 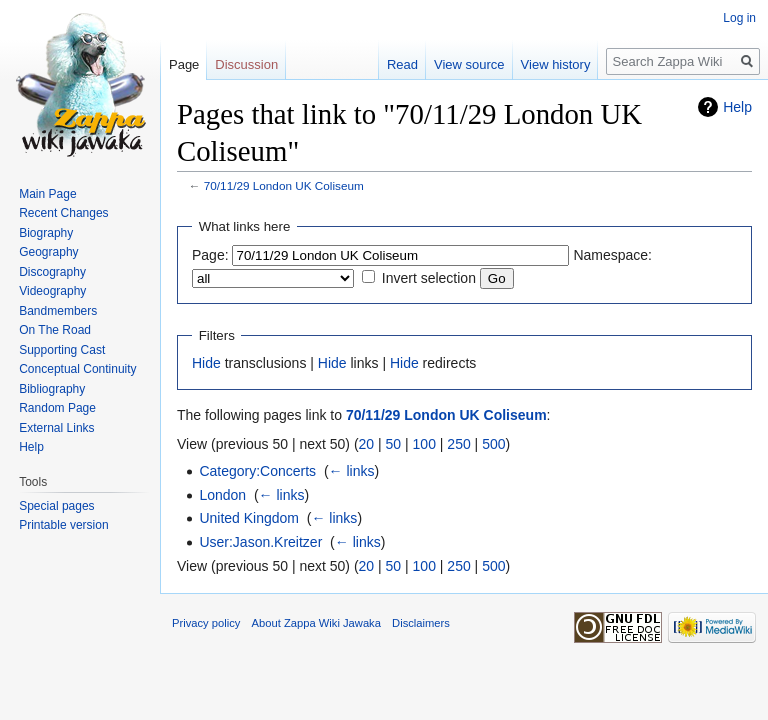 I want to click on Videography, so click(x=52, y=291).